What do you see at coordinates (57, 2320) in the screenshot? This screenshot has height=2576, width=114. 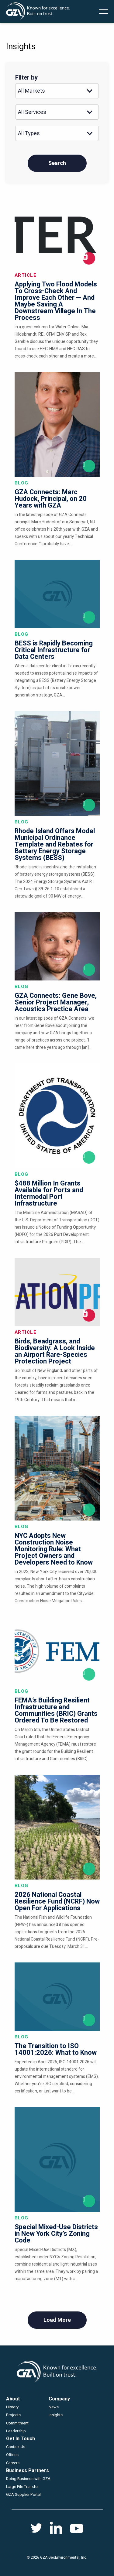 I see `Load More` at bounding box center [57, 2320].